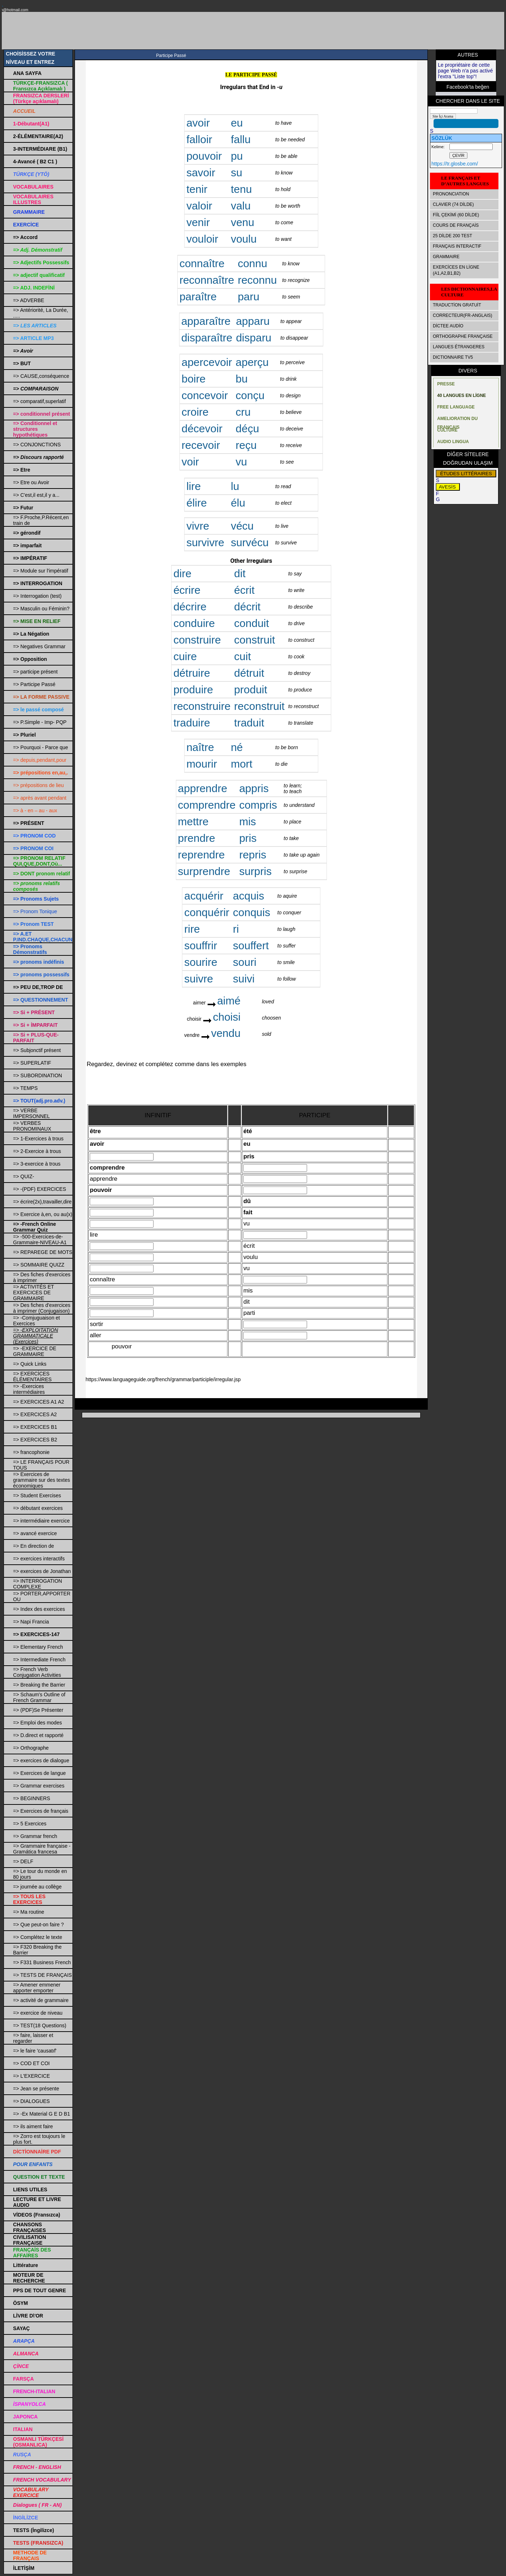  What do you see at coordinates (191, 673) in the screenshot?
I see `détruire` at bounding box center [191, 673].